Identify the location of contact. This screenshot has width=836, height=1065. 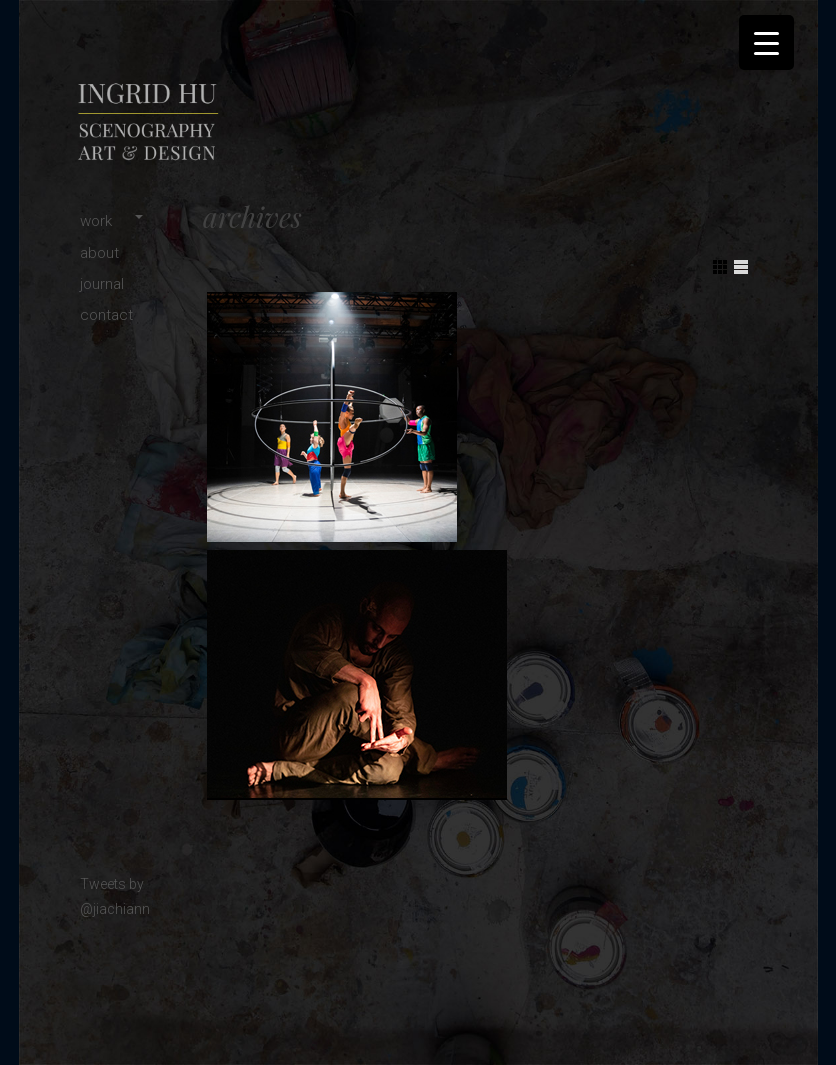
(106, 315).